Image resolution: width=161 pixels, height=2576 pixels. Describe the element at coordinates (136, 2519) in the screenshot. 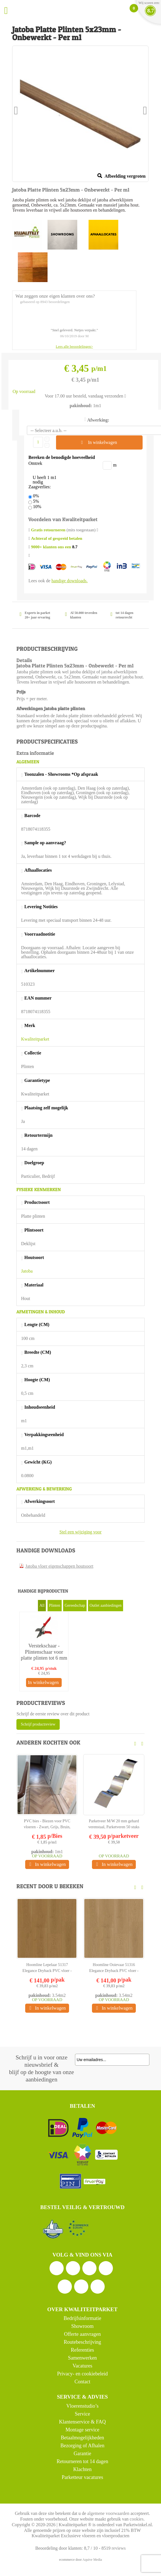

I see `cookies` at that location.